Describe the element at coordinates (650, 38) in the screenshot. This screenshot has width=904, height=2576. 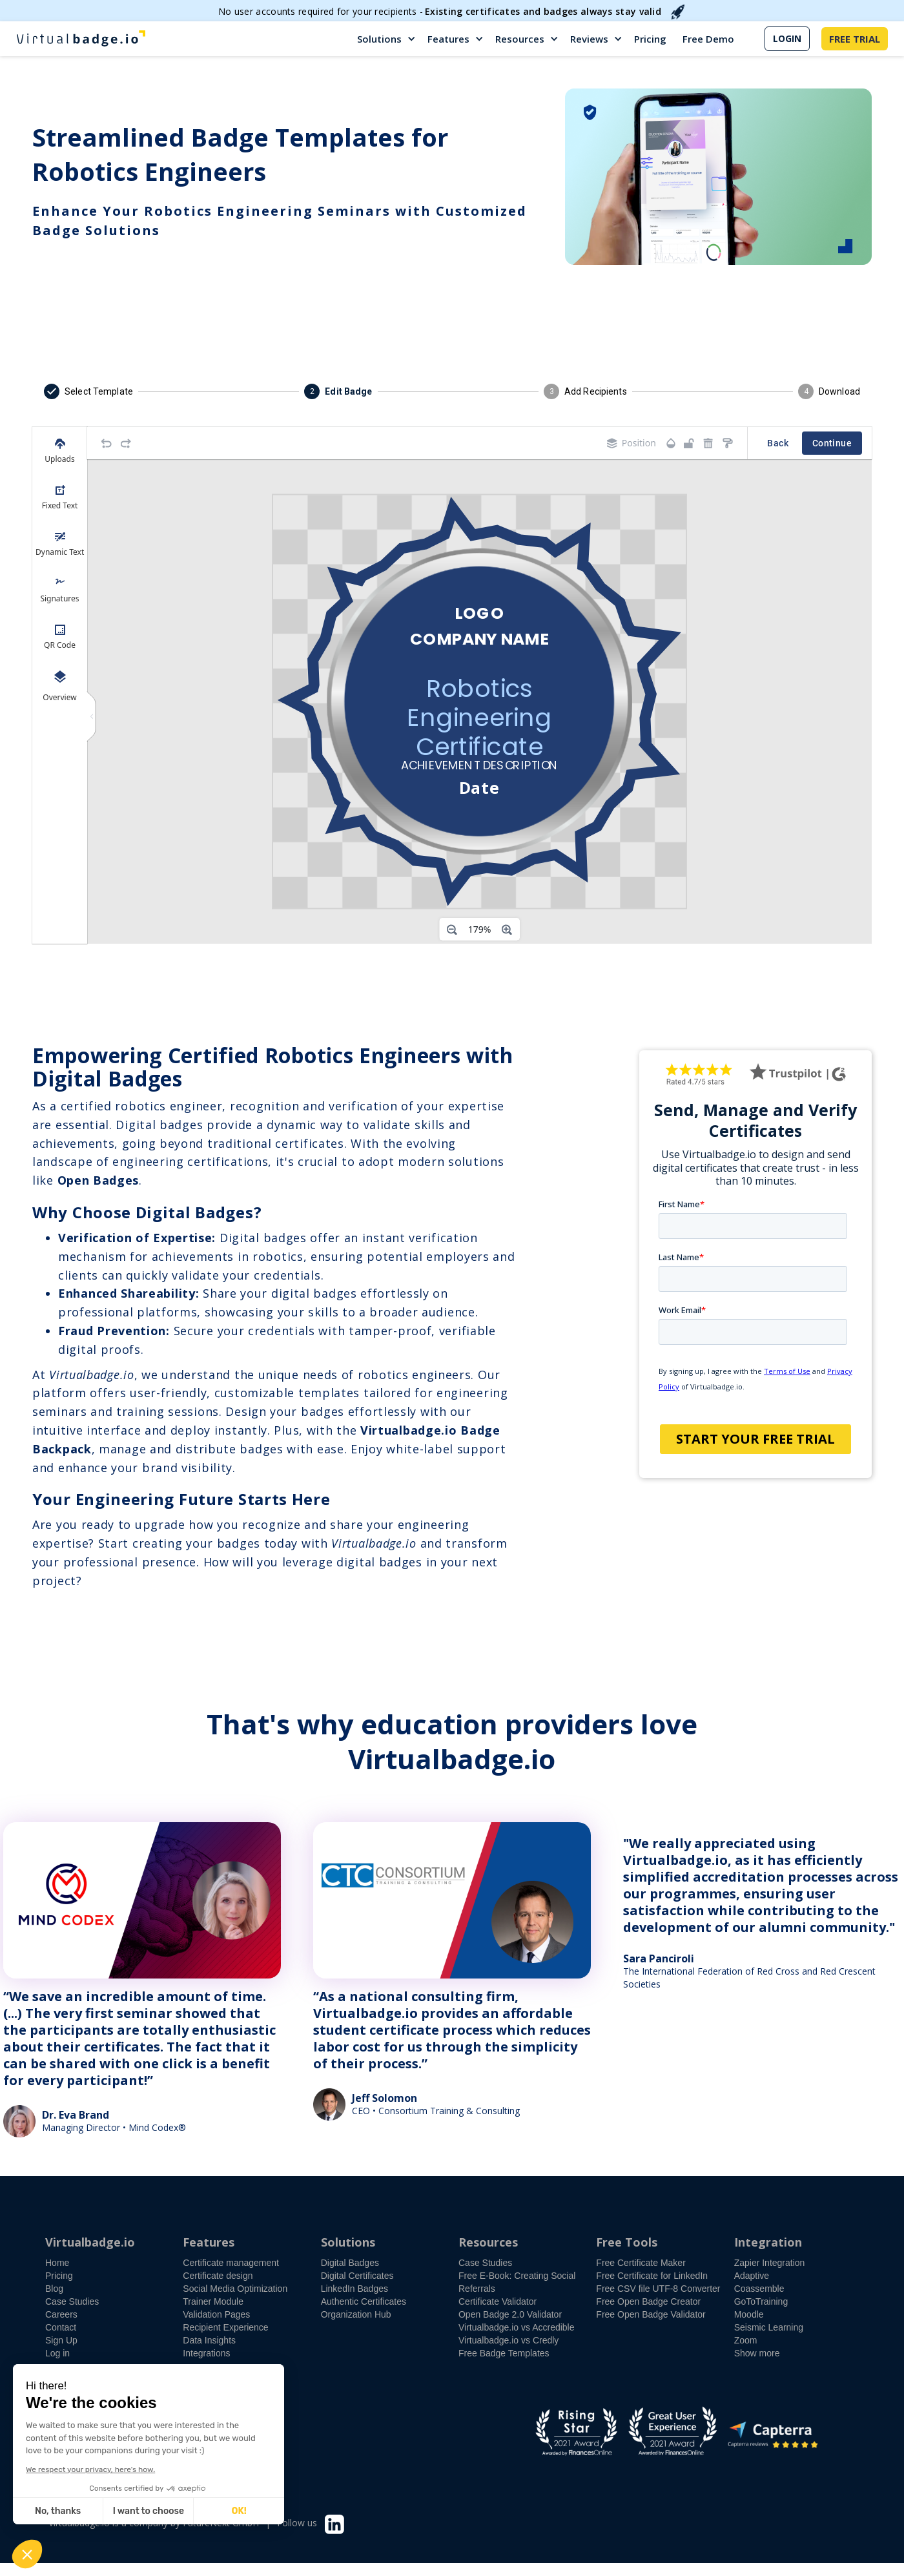
I see `Pricing` at that location.